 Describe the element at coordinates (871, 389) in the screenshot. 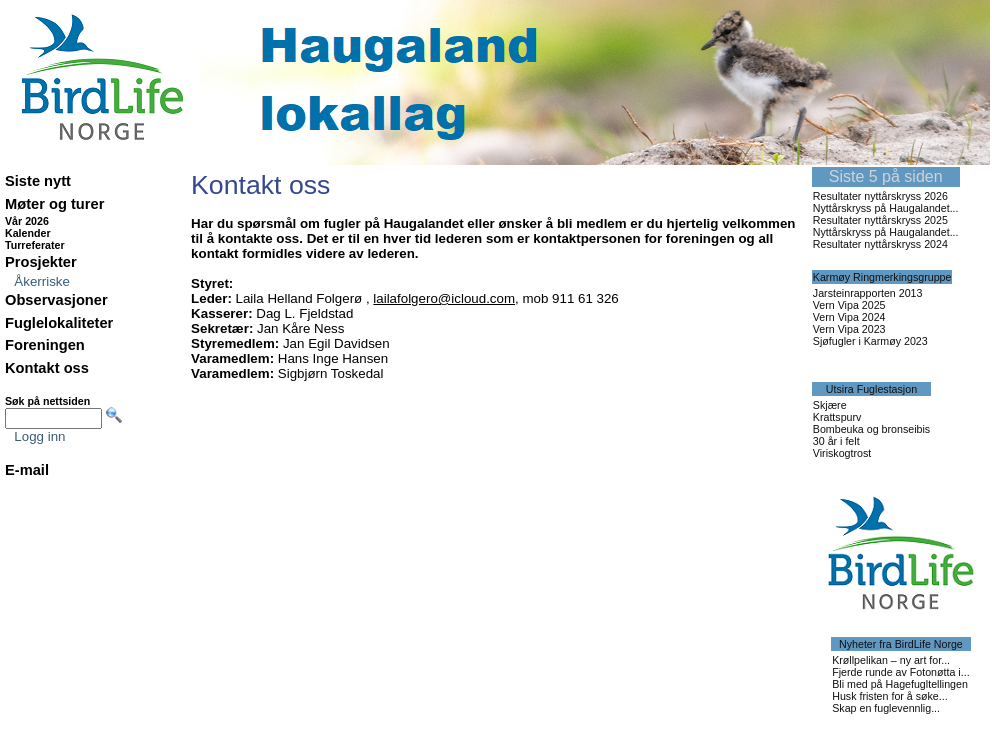

I see `Utsira Fuglestasjon` at that location.